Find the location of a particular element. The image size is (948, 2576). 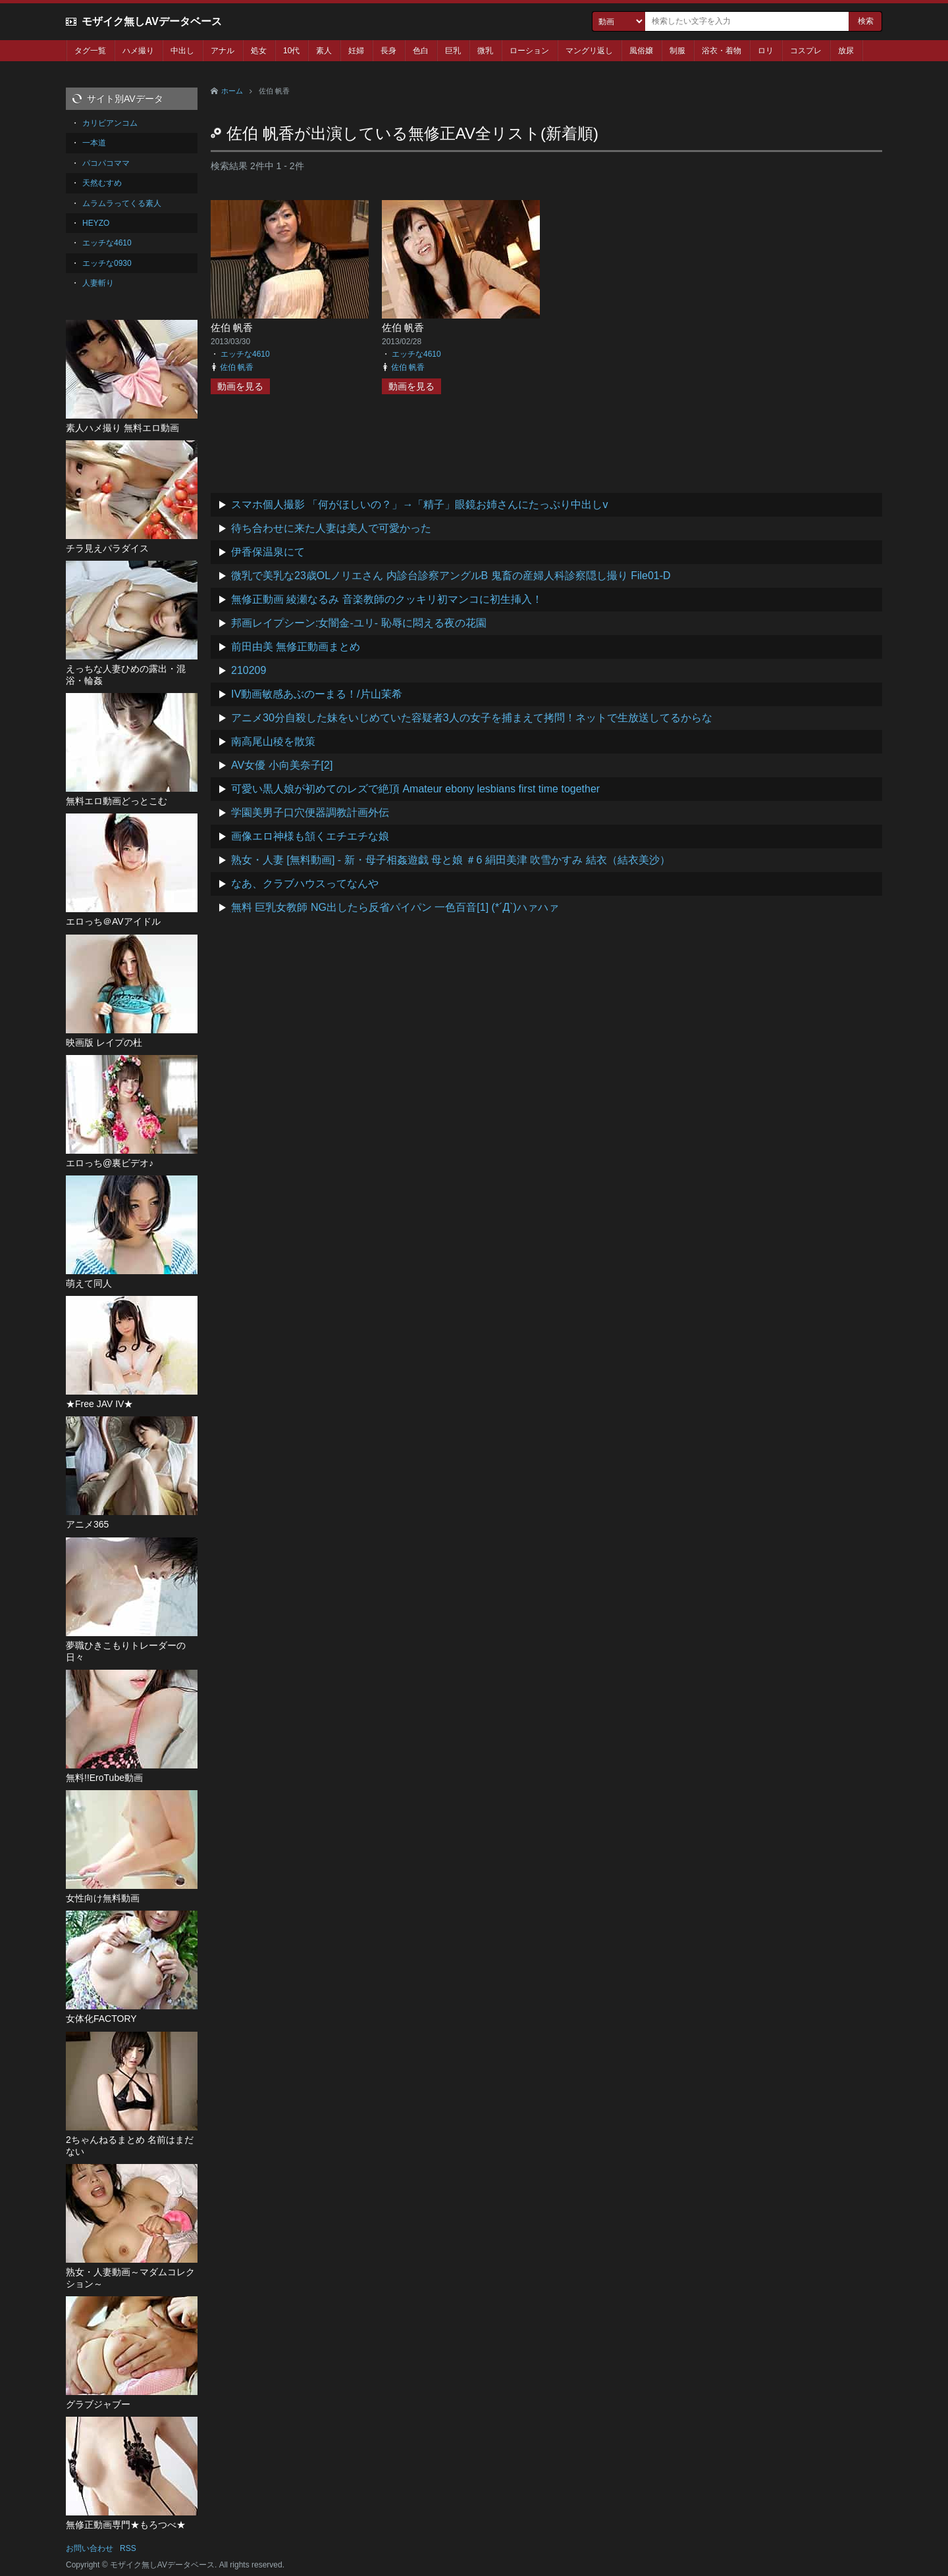

AV女優 小向美奈子[2] is located at coordinates (281, 765).